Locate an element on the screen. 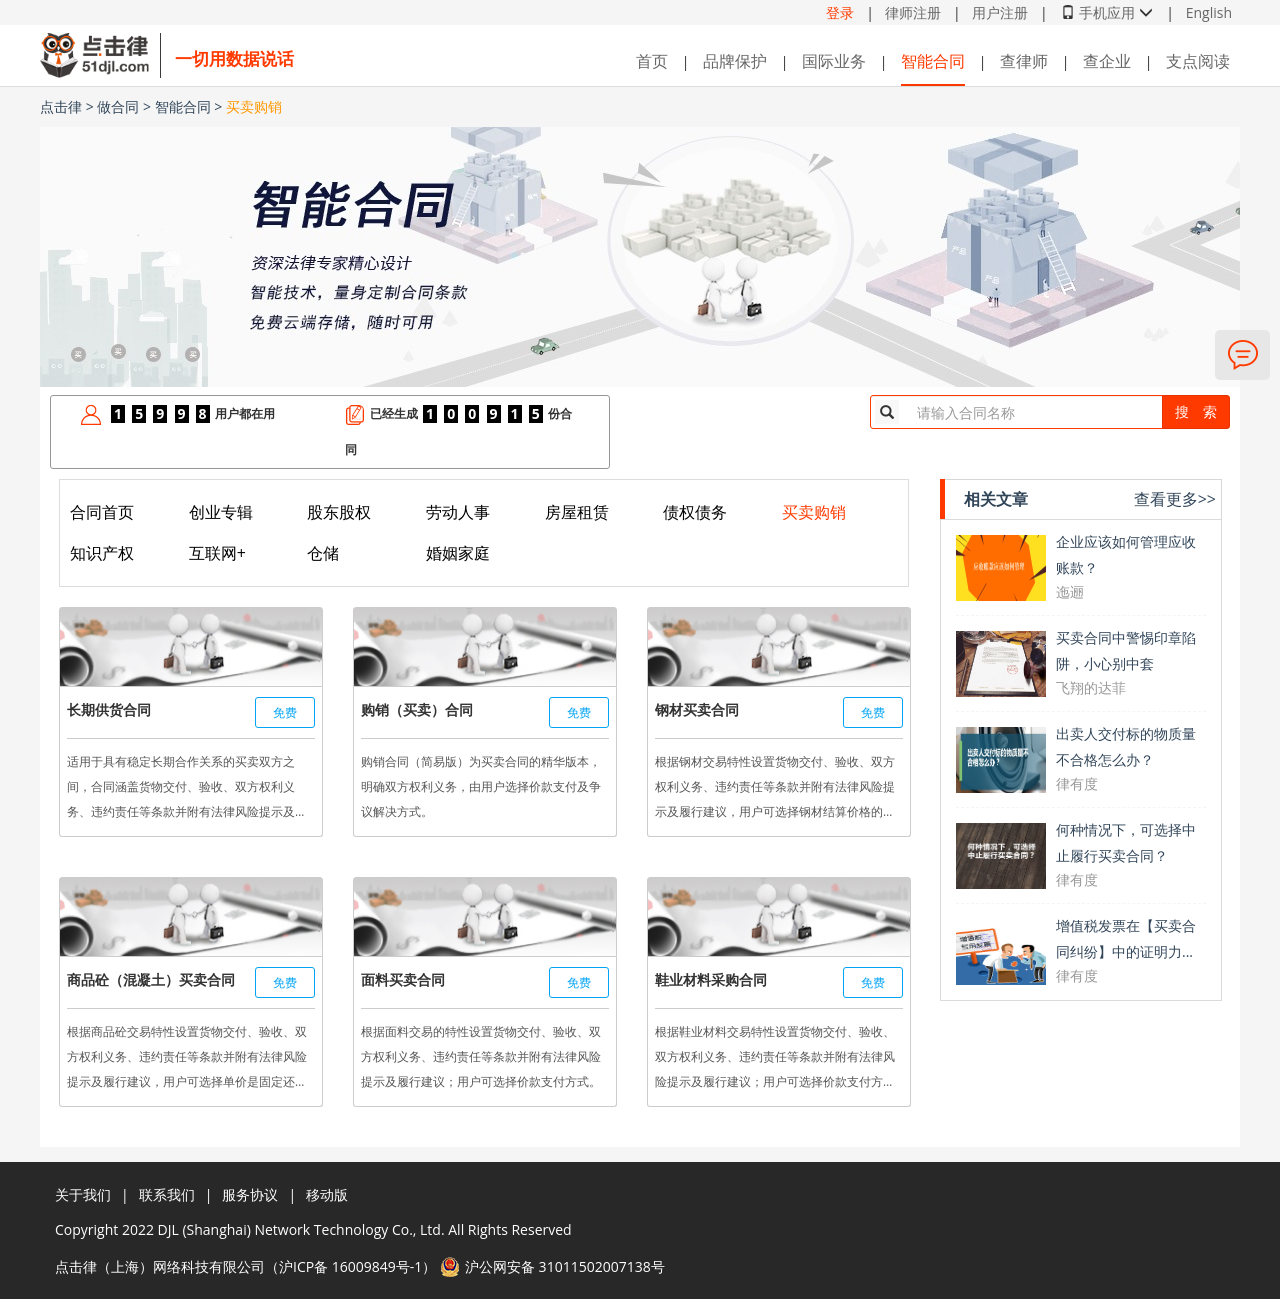 This screenshot has width=1280, height=1299. 创业专辑 is located at coordinates (221, 512).